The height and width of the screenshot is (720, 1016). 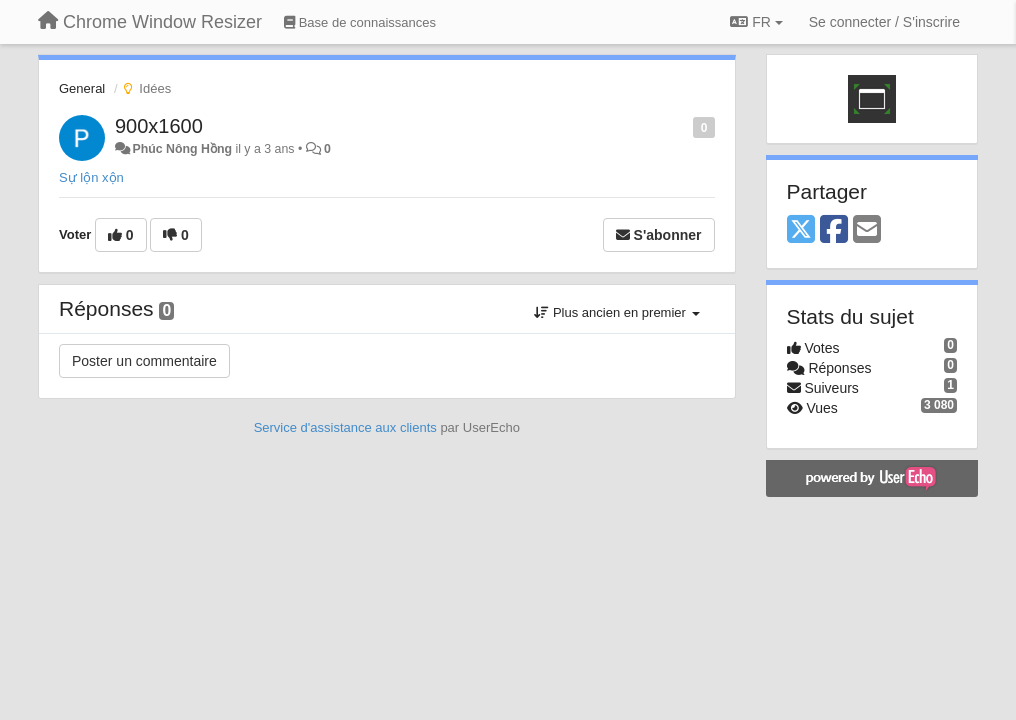 What do you see at coordinates (884, 22) in the screenshot?
I see `[Se connecter / S'inscrire]` at bounding box center [884, 22].